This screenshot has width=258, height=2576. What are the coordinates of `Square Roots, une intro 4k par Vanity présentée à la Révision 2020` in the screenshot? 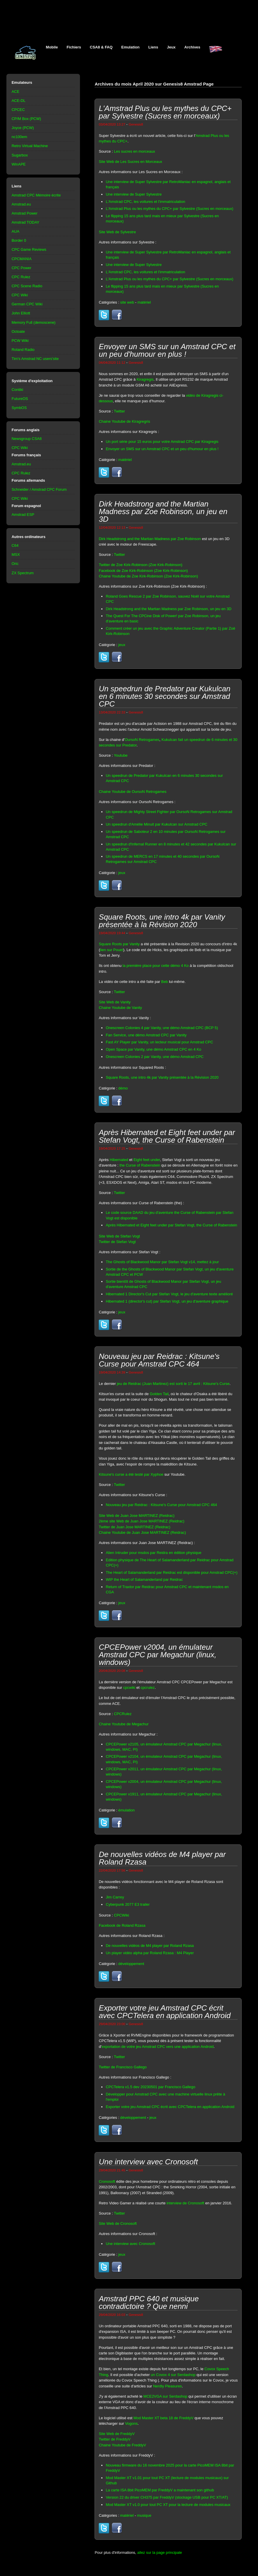 It's located at (162, 1077).